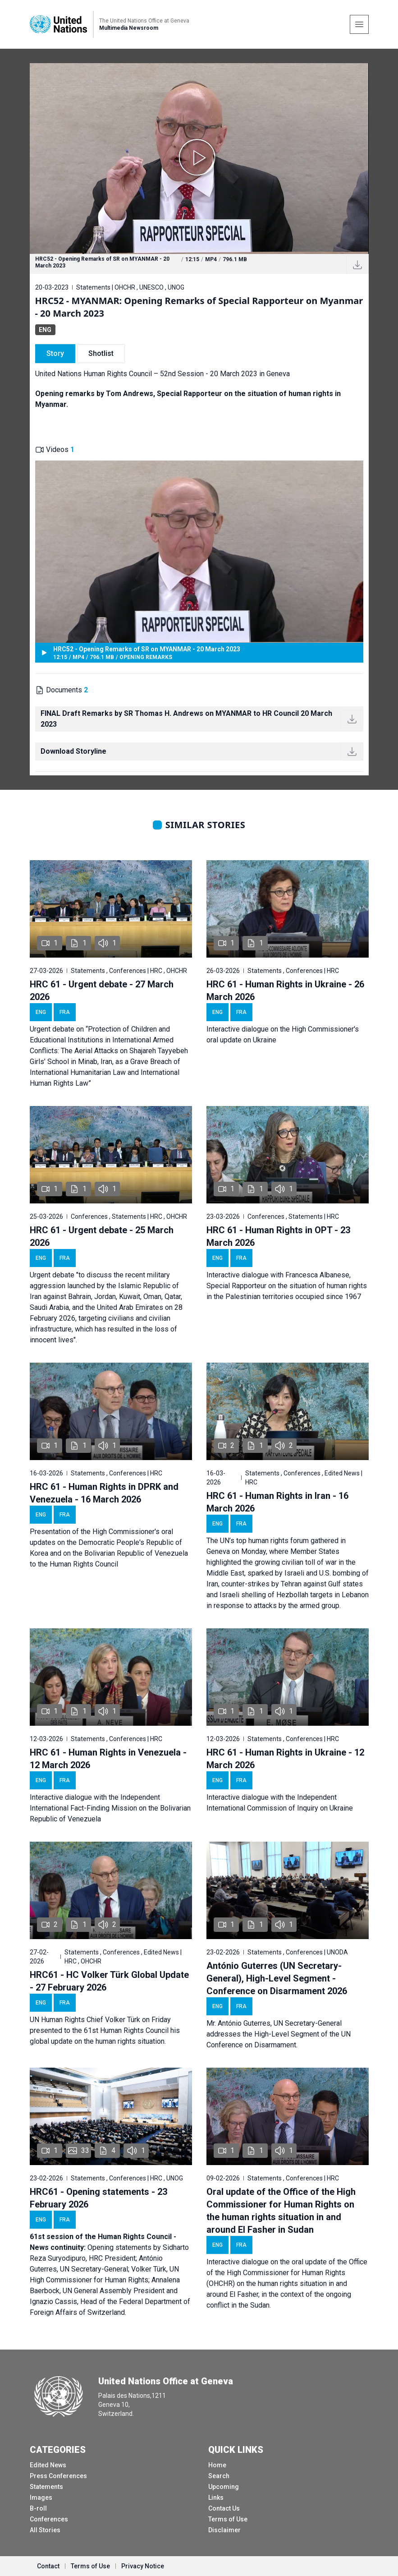 Image resolution: width=398 pixels, height=2576 pixels. Describe the element at coordinates (48, 2465) in the screenshot. I see `Edited News` at that location.